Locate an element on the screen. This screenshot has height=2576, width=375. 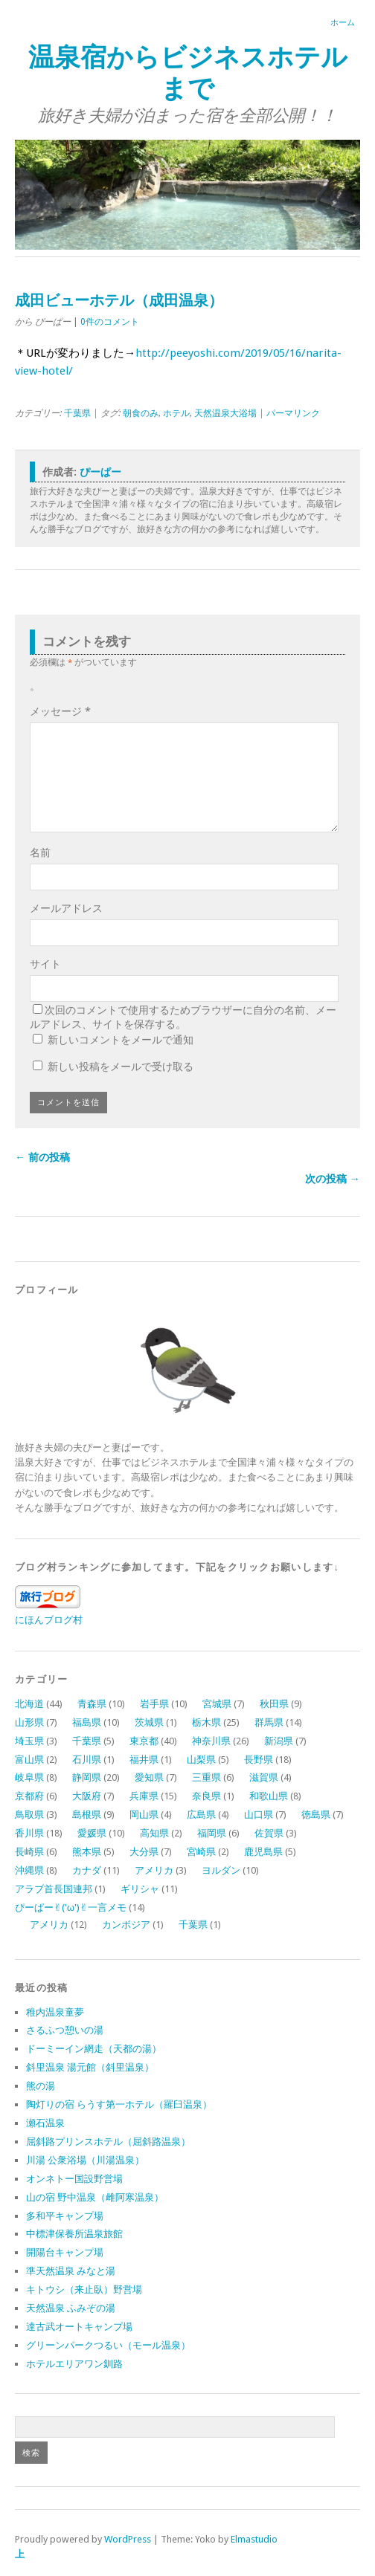
大阪府 is located at coordinates (86, 1796).